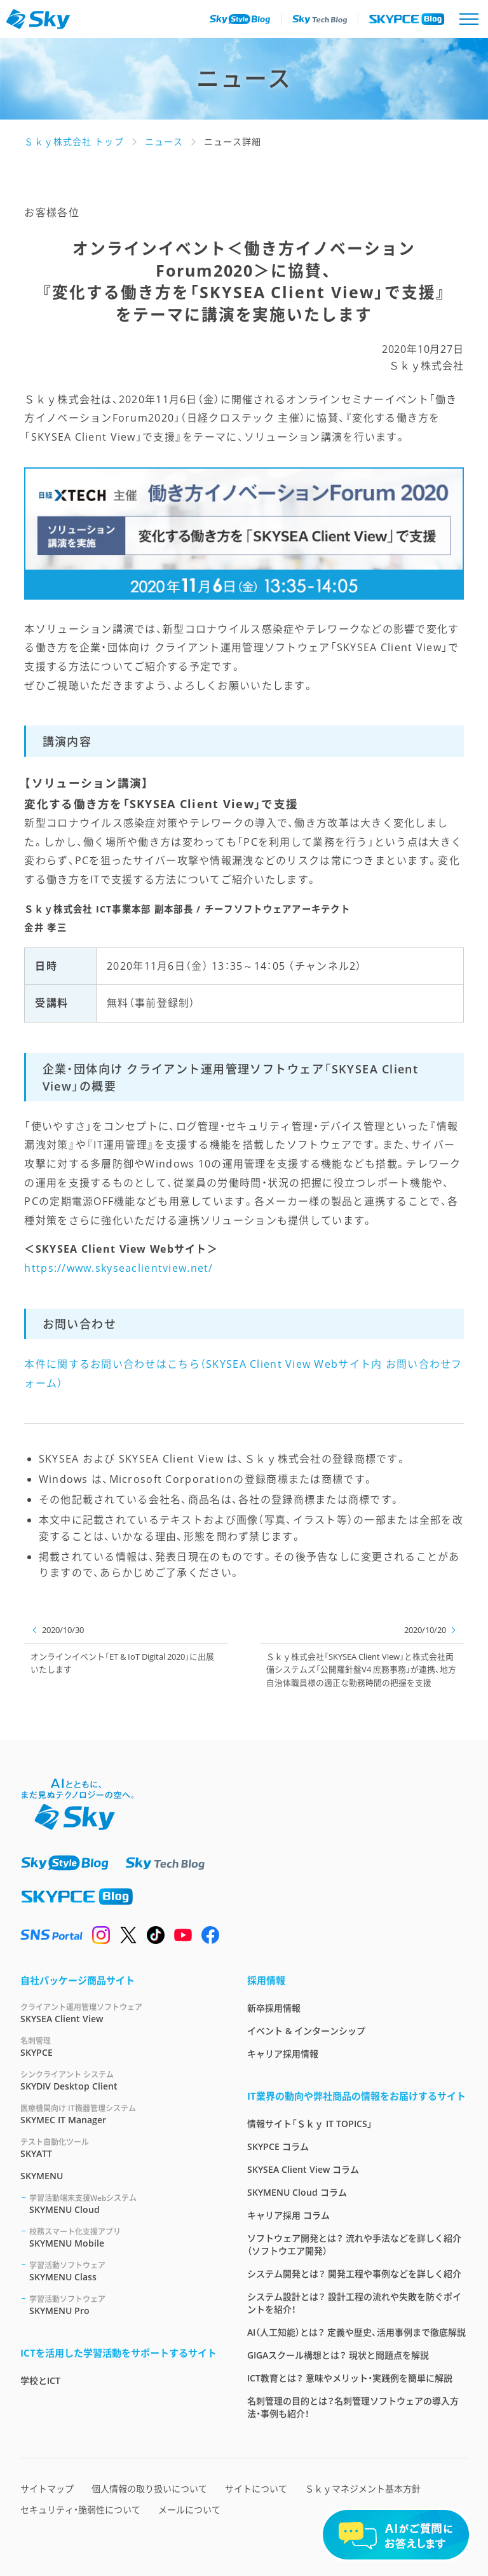  Describe the element at coordinates (309, 2124) in the screenshot. I see `情報サイト「Ｓｋｙ IT TOPICS」` at that location.